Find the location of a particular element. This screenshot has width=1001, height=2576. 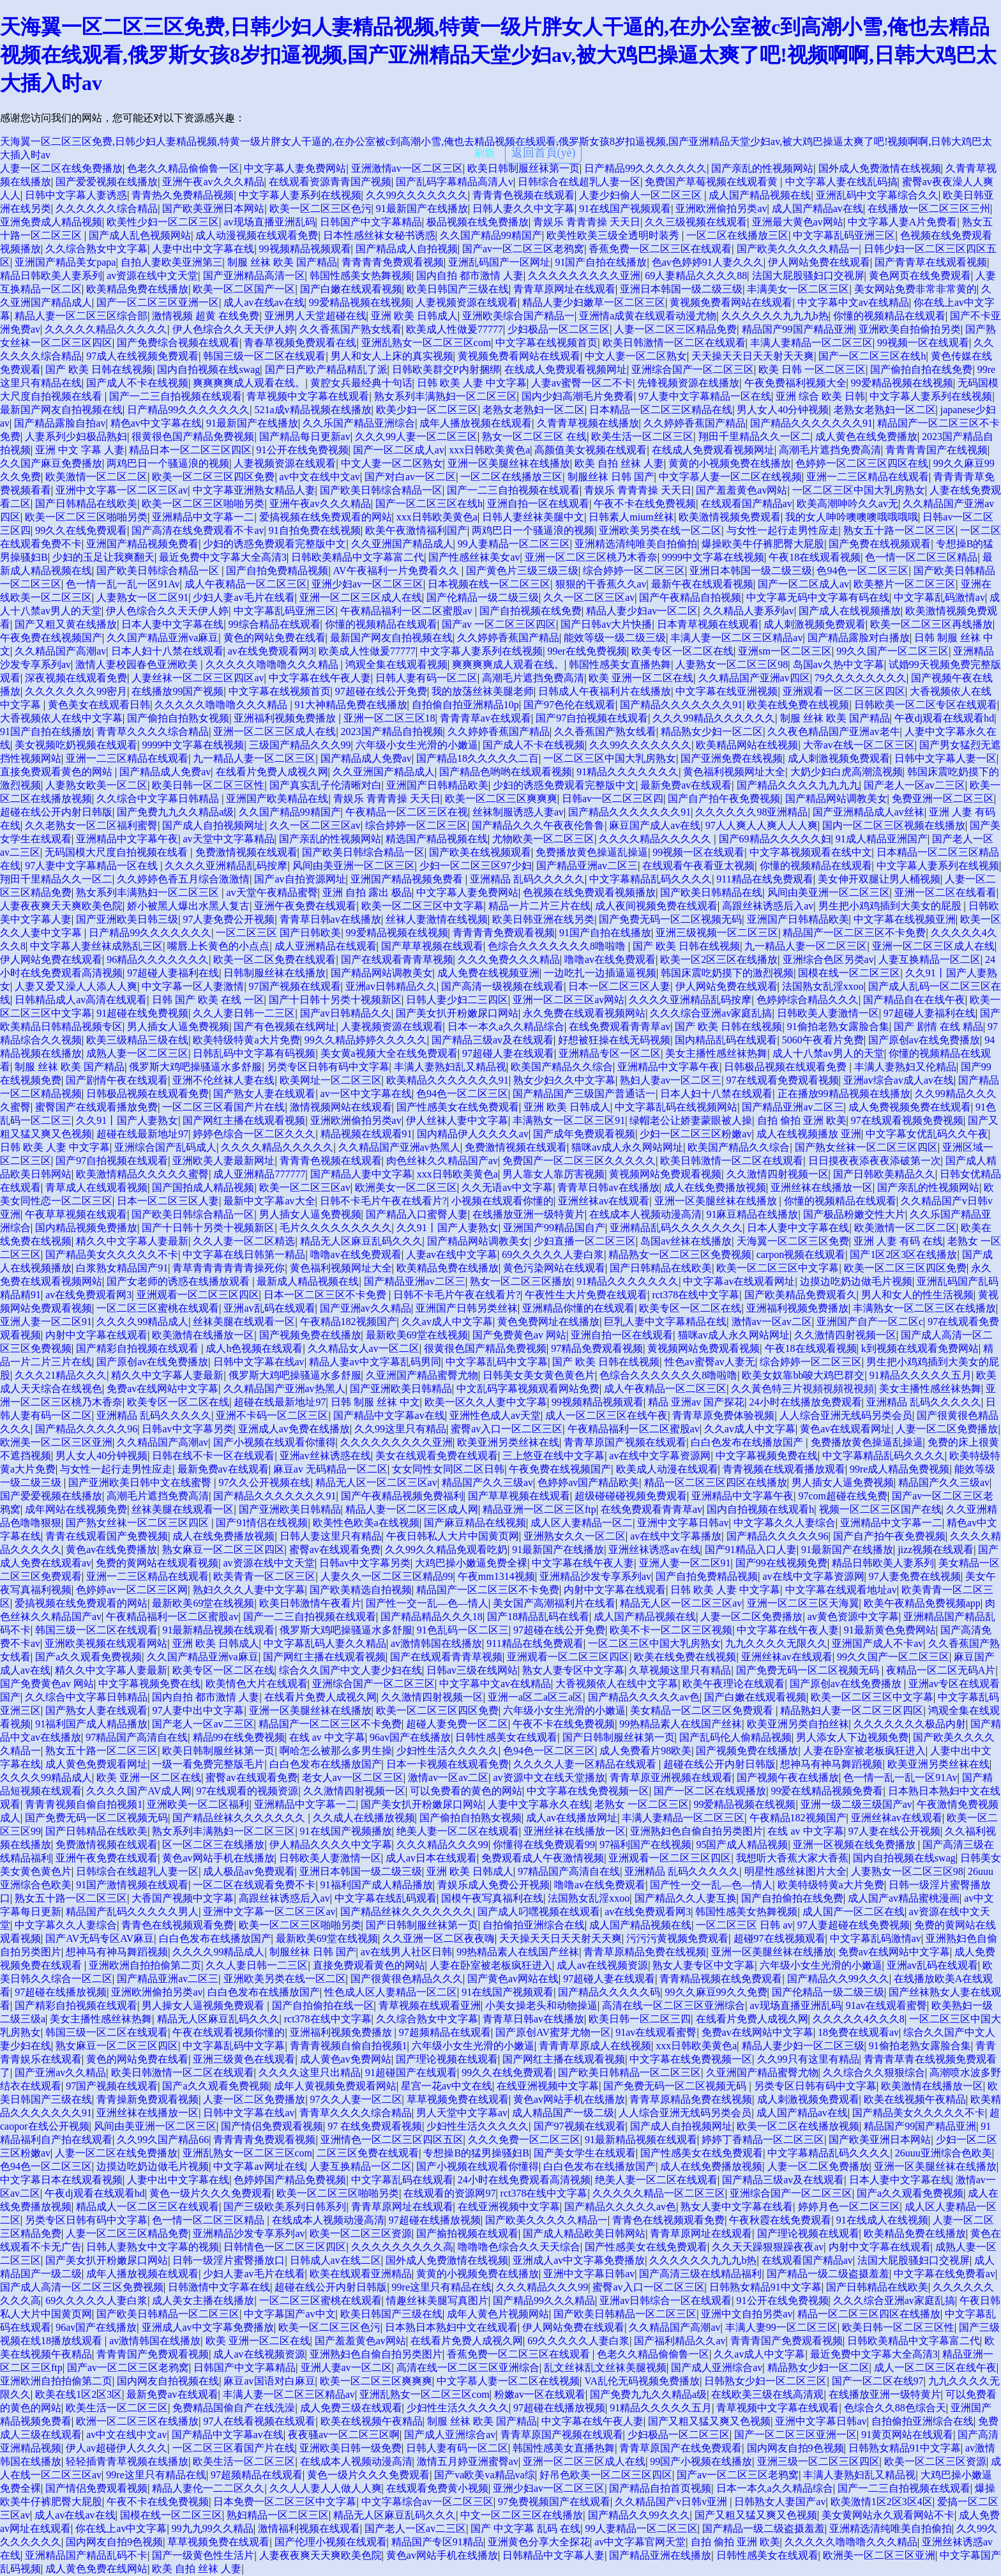

久久国产精品99精国产 is located at coordinates (491, 235).